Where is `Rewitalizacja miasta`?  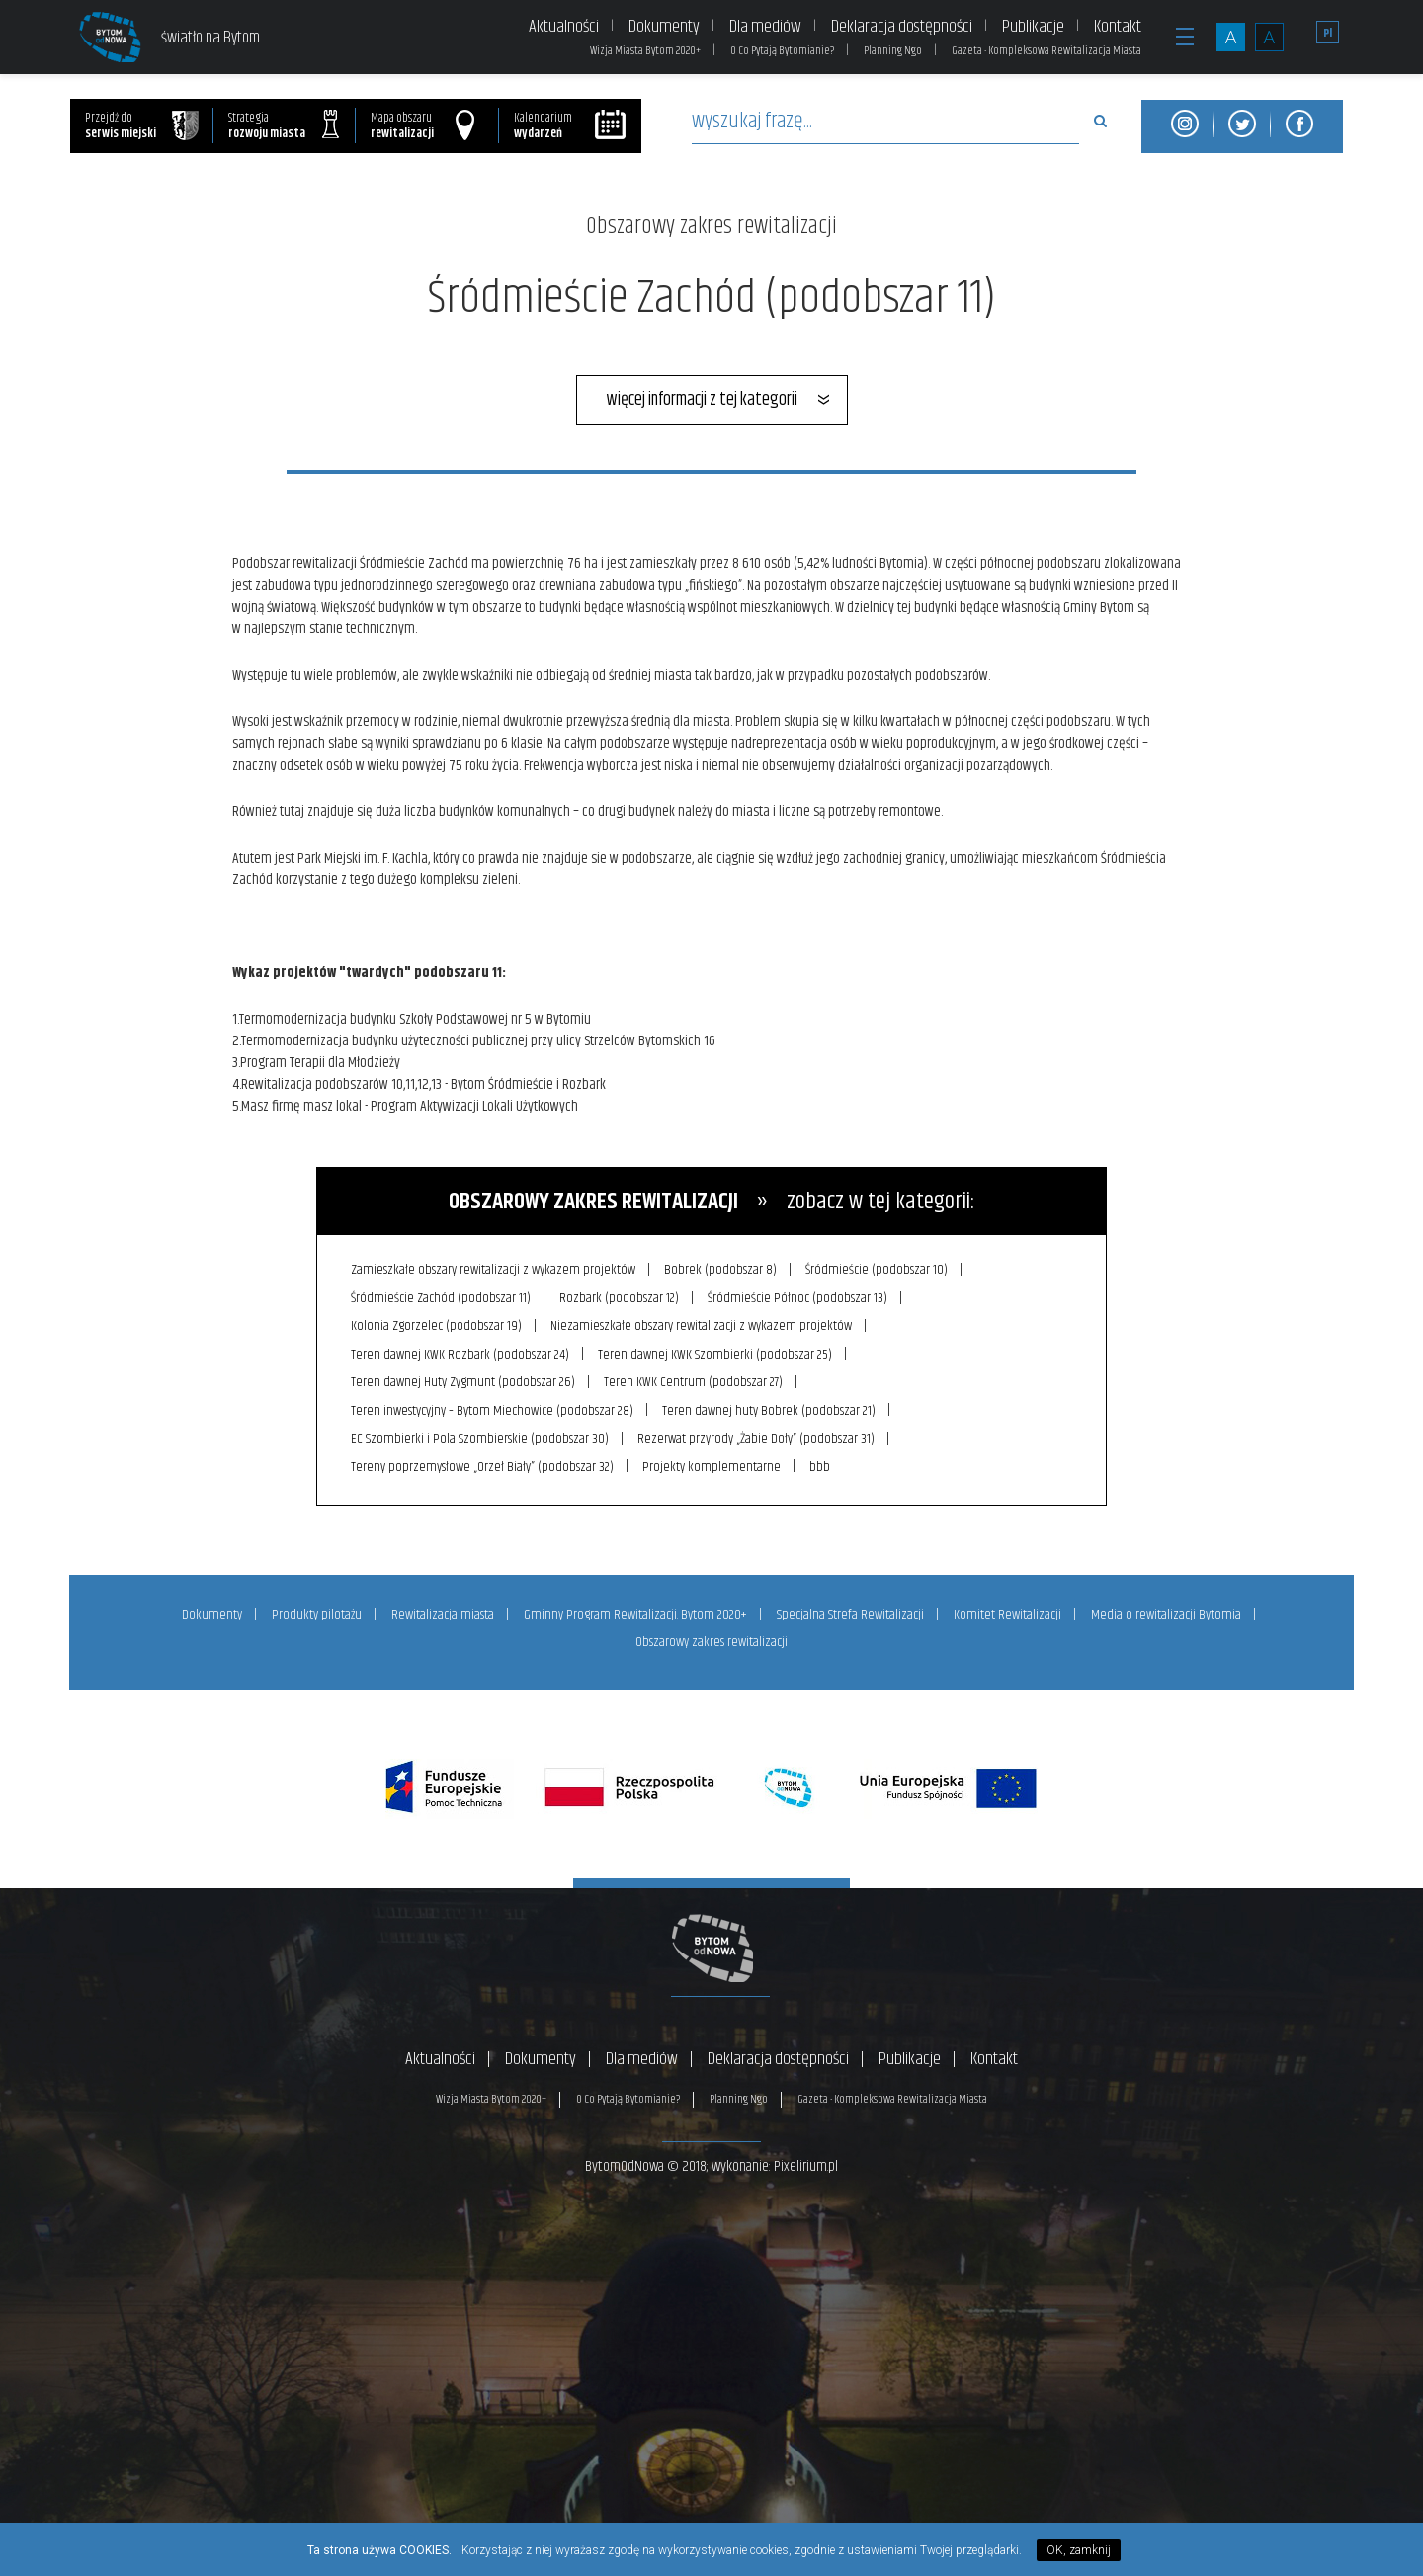 Rewitalizacja miasta is located at coordinates (442, 1610).